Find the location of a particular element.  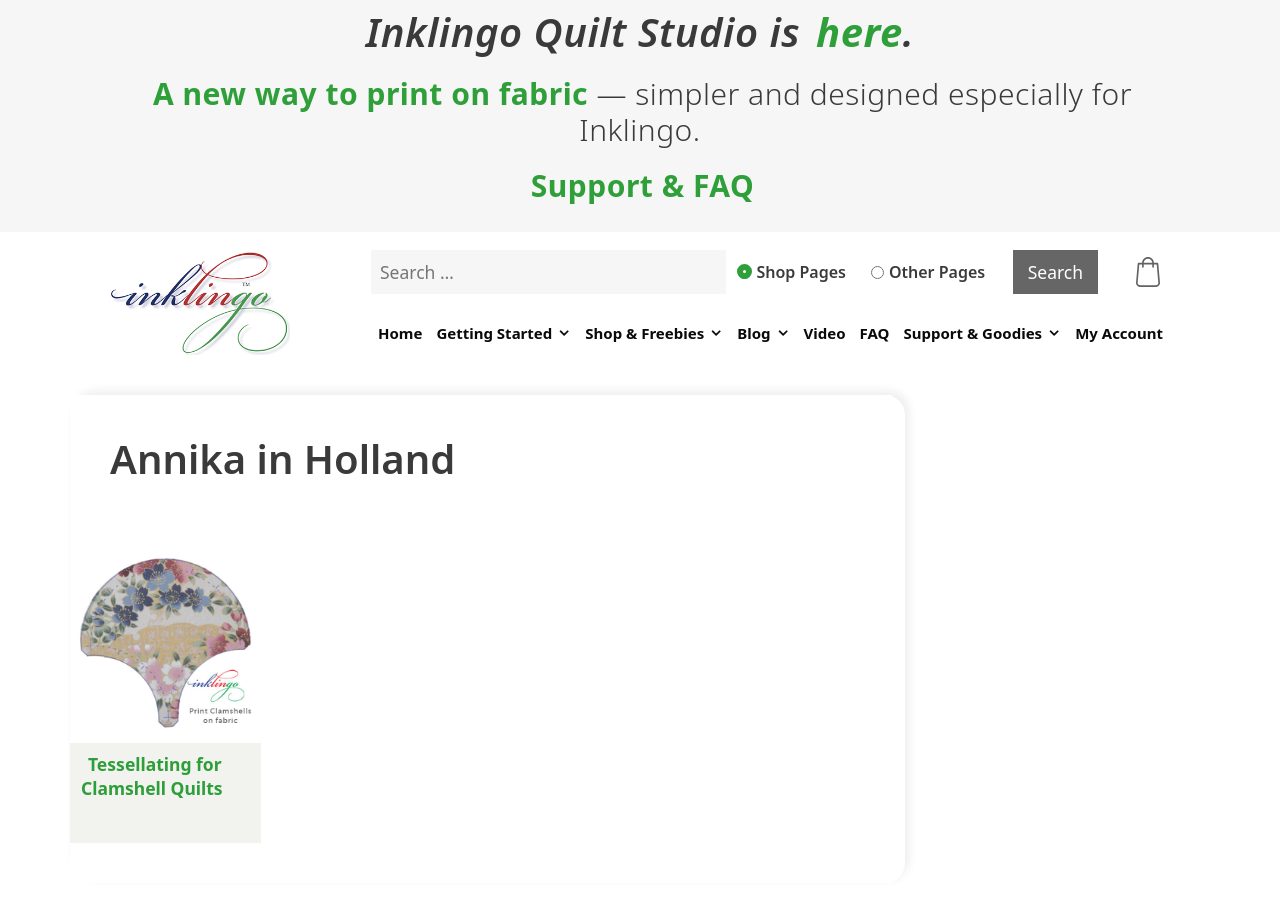

FAQ is located at coordinates (875, 333).